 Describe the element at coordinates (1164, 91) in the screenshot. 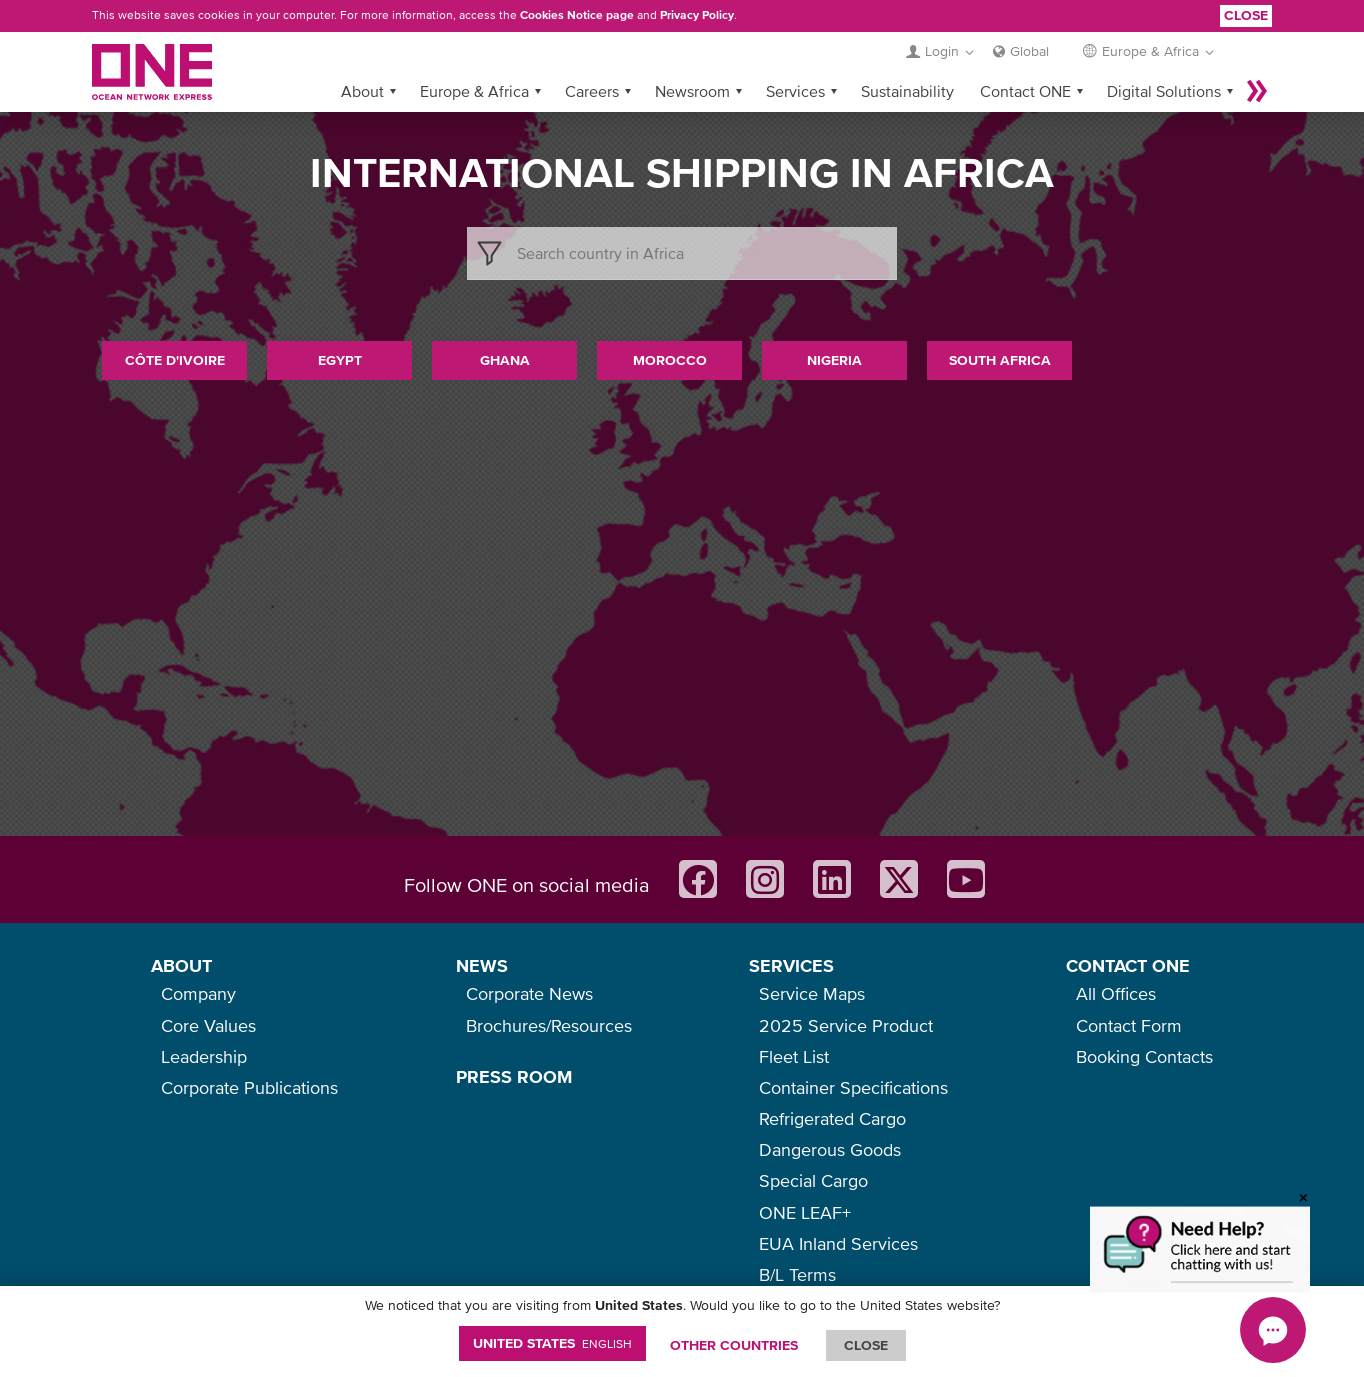

I see `Digital Solutions` at that location.